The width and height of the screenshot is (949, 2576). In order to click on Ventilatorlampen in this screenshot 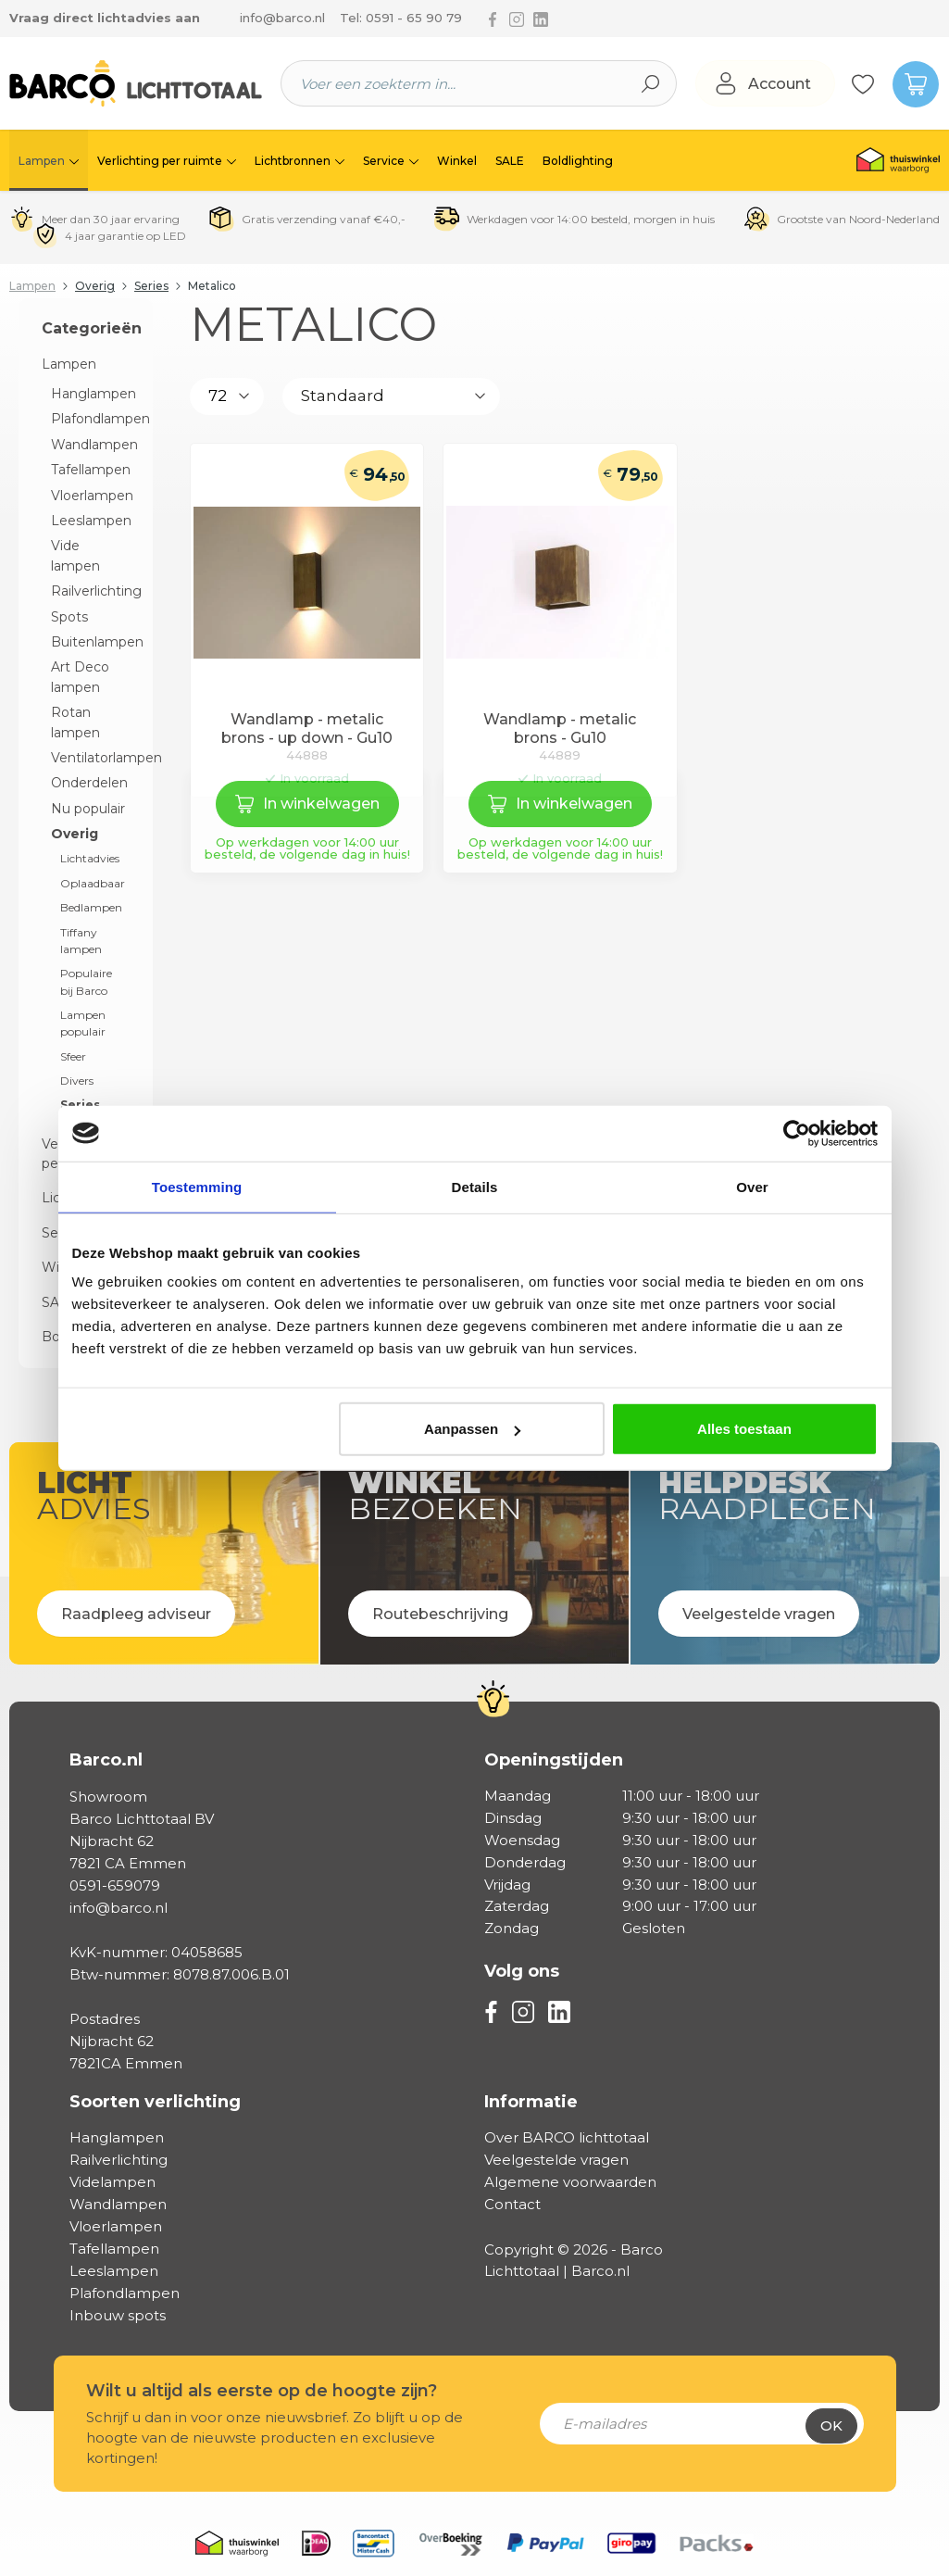, I will do `click(90, 757)`.